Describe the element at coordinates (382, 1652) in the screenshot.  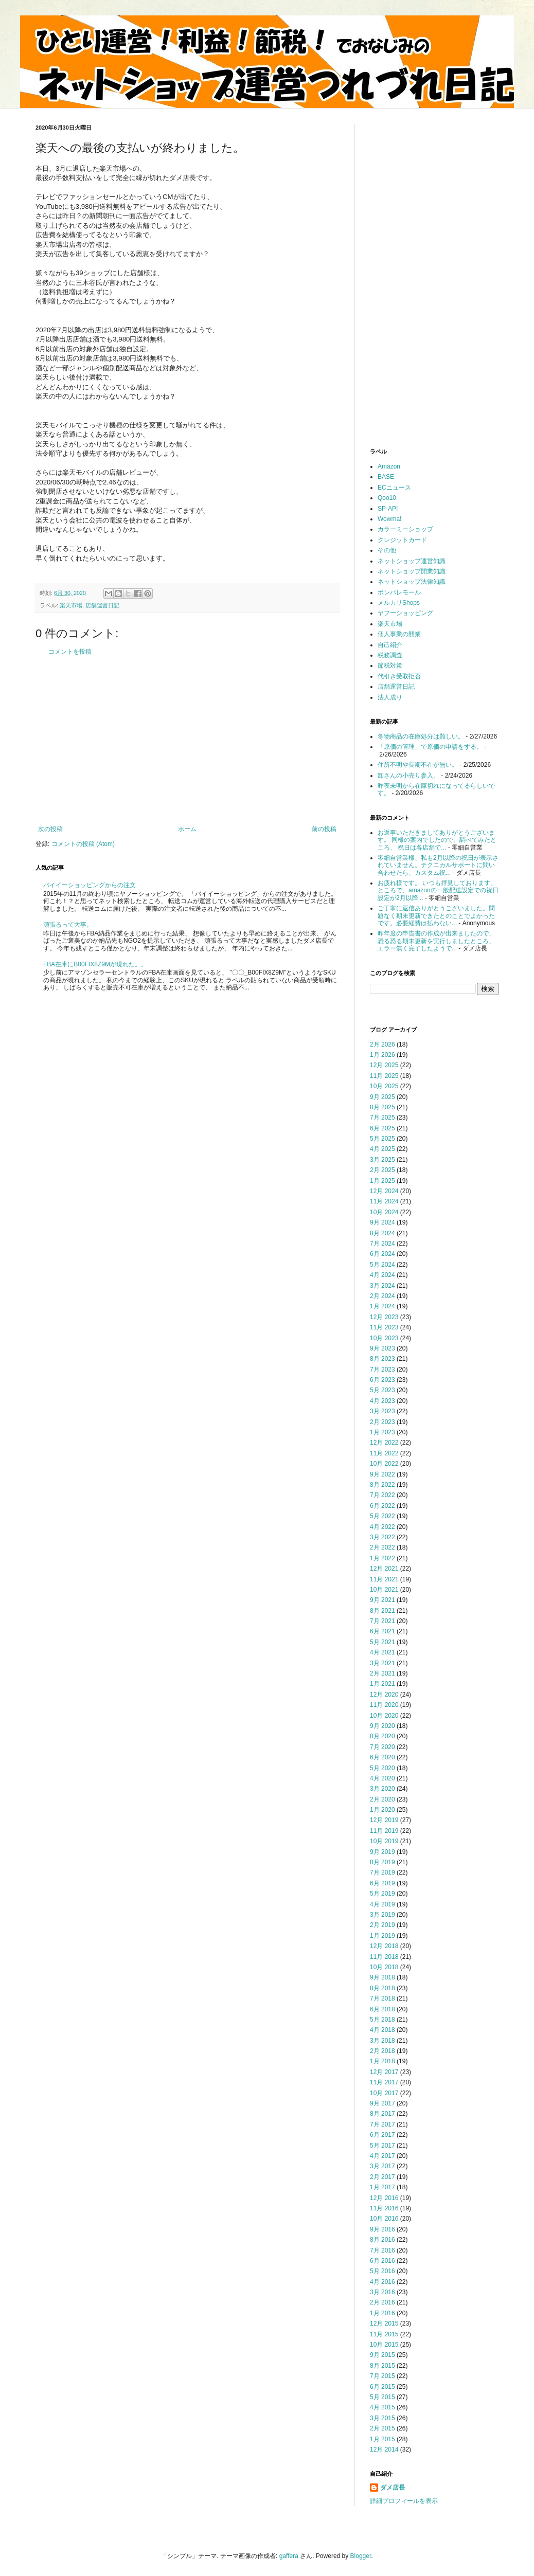
I see `4月 2021` at that location.